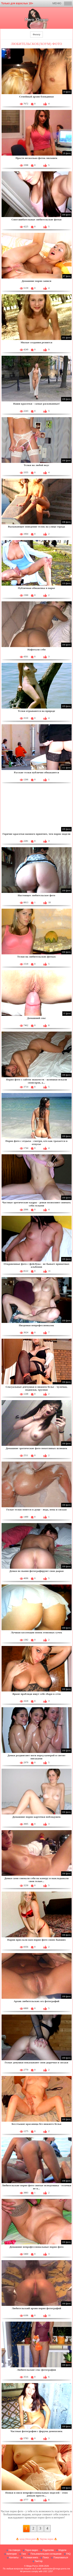 The height and width of the screenshot is (2576, 73). Describe the element at coordinates (36, 1693) in the screenshot. I see `Яркие пробляди ищут себе ебаря в сети` at that location.